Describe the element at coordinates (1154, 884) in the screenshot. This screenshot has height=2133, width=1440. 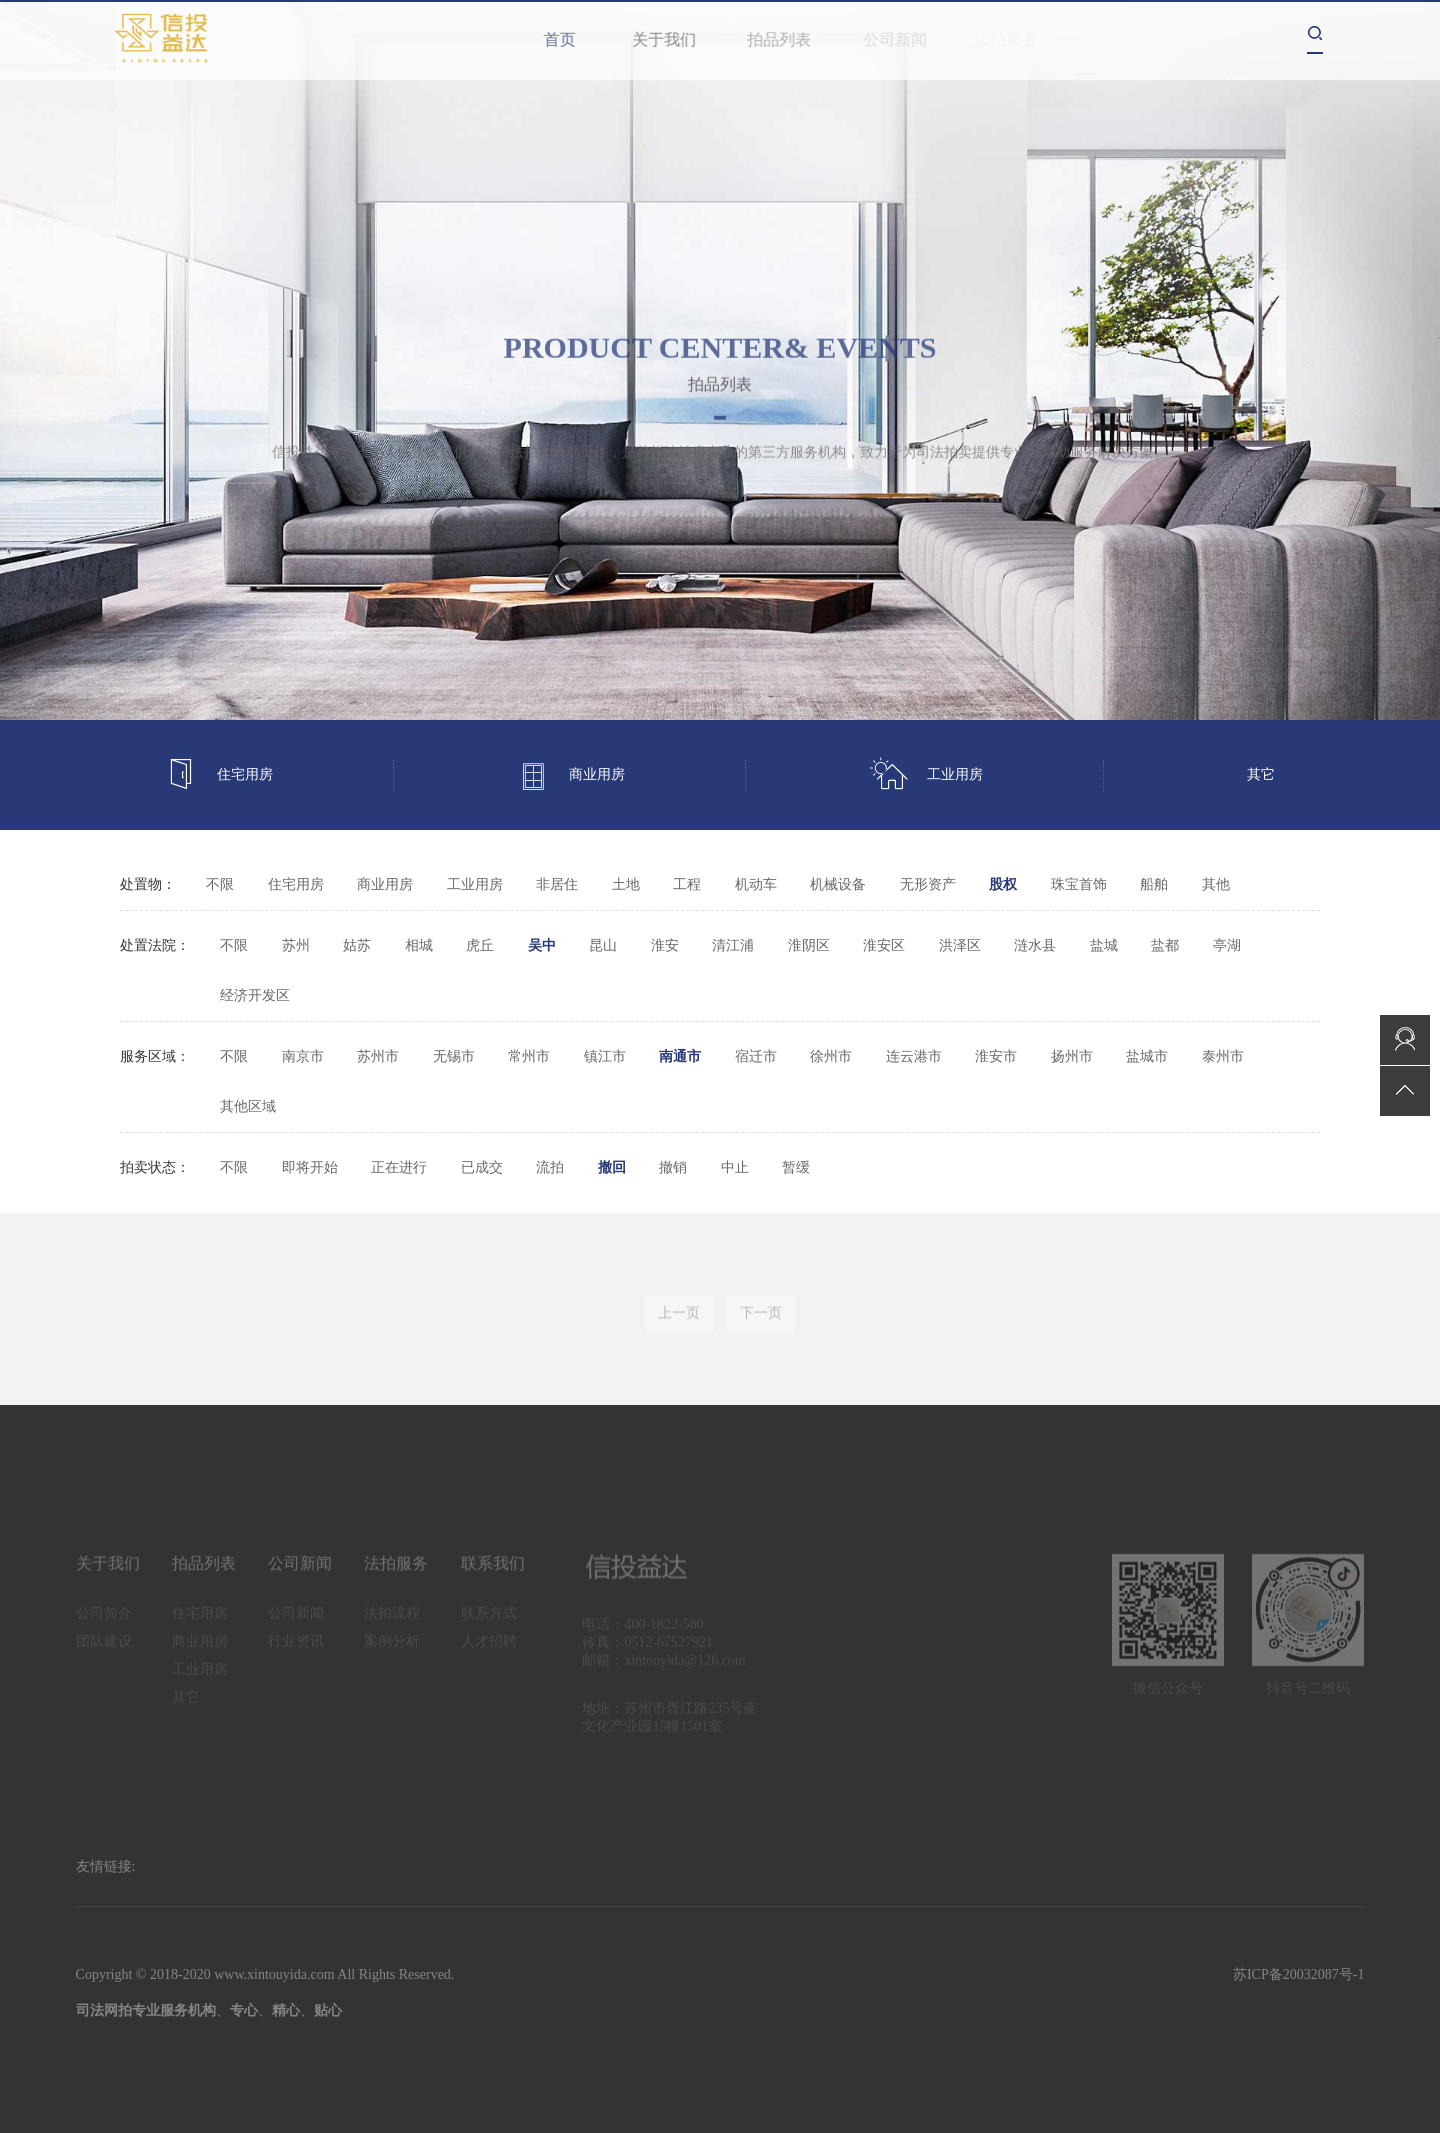
I see `船舶` at that location.